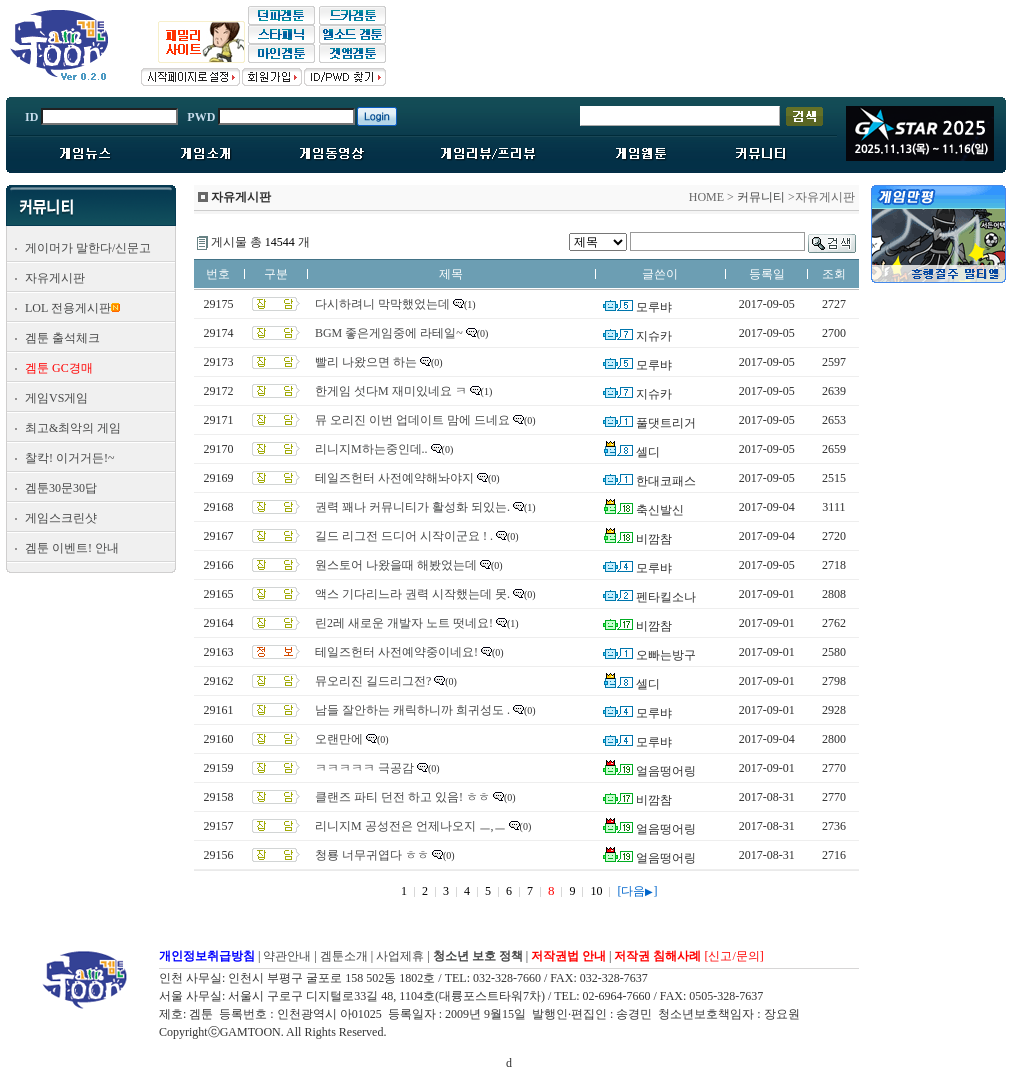 Image resolution: width=1018 pixels, height=1071 pixels. What do you see at coordinates (55, 278) in the screenshot?
I see `자유게시판` at bounding box center [55, 278].